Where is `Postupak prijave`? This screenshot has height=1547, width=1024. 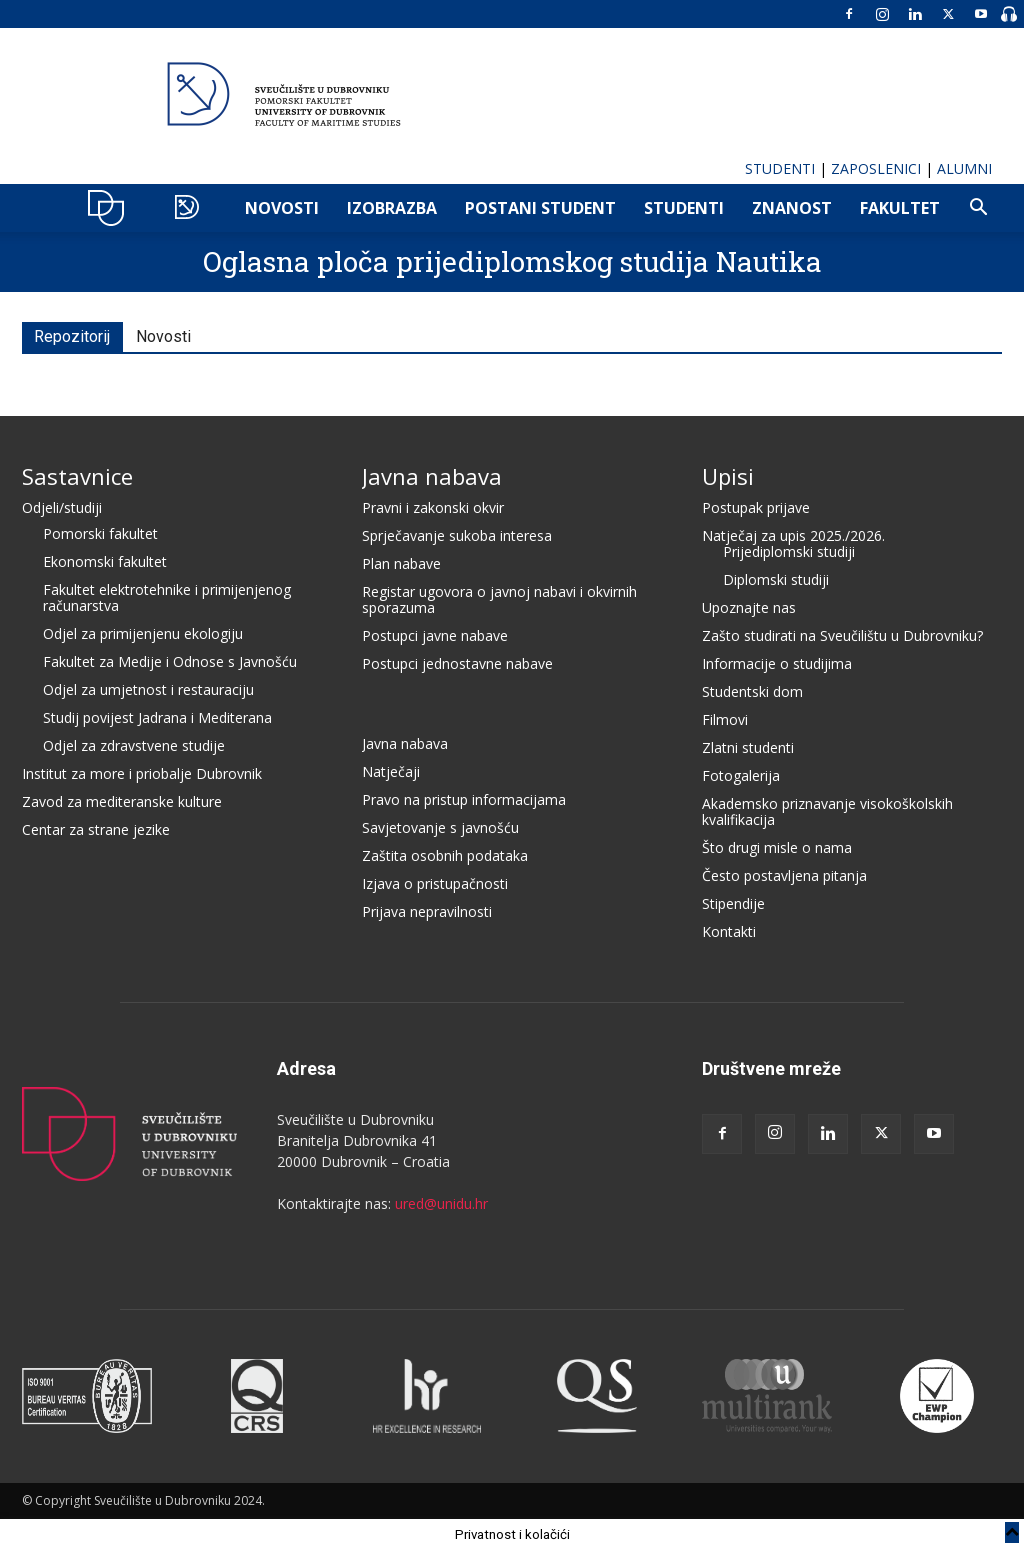
Postupak prijave is located at coordinates (756, 504).